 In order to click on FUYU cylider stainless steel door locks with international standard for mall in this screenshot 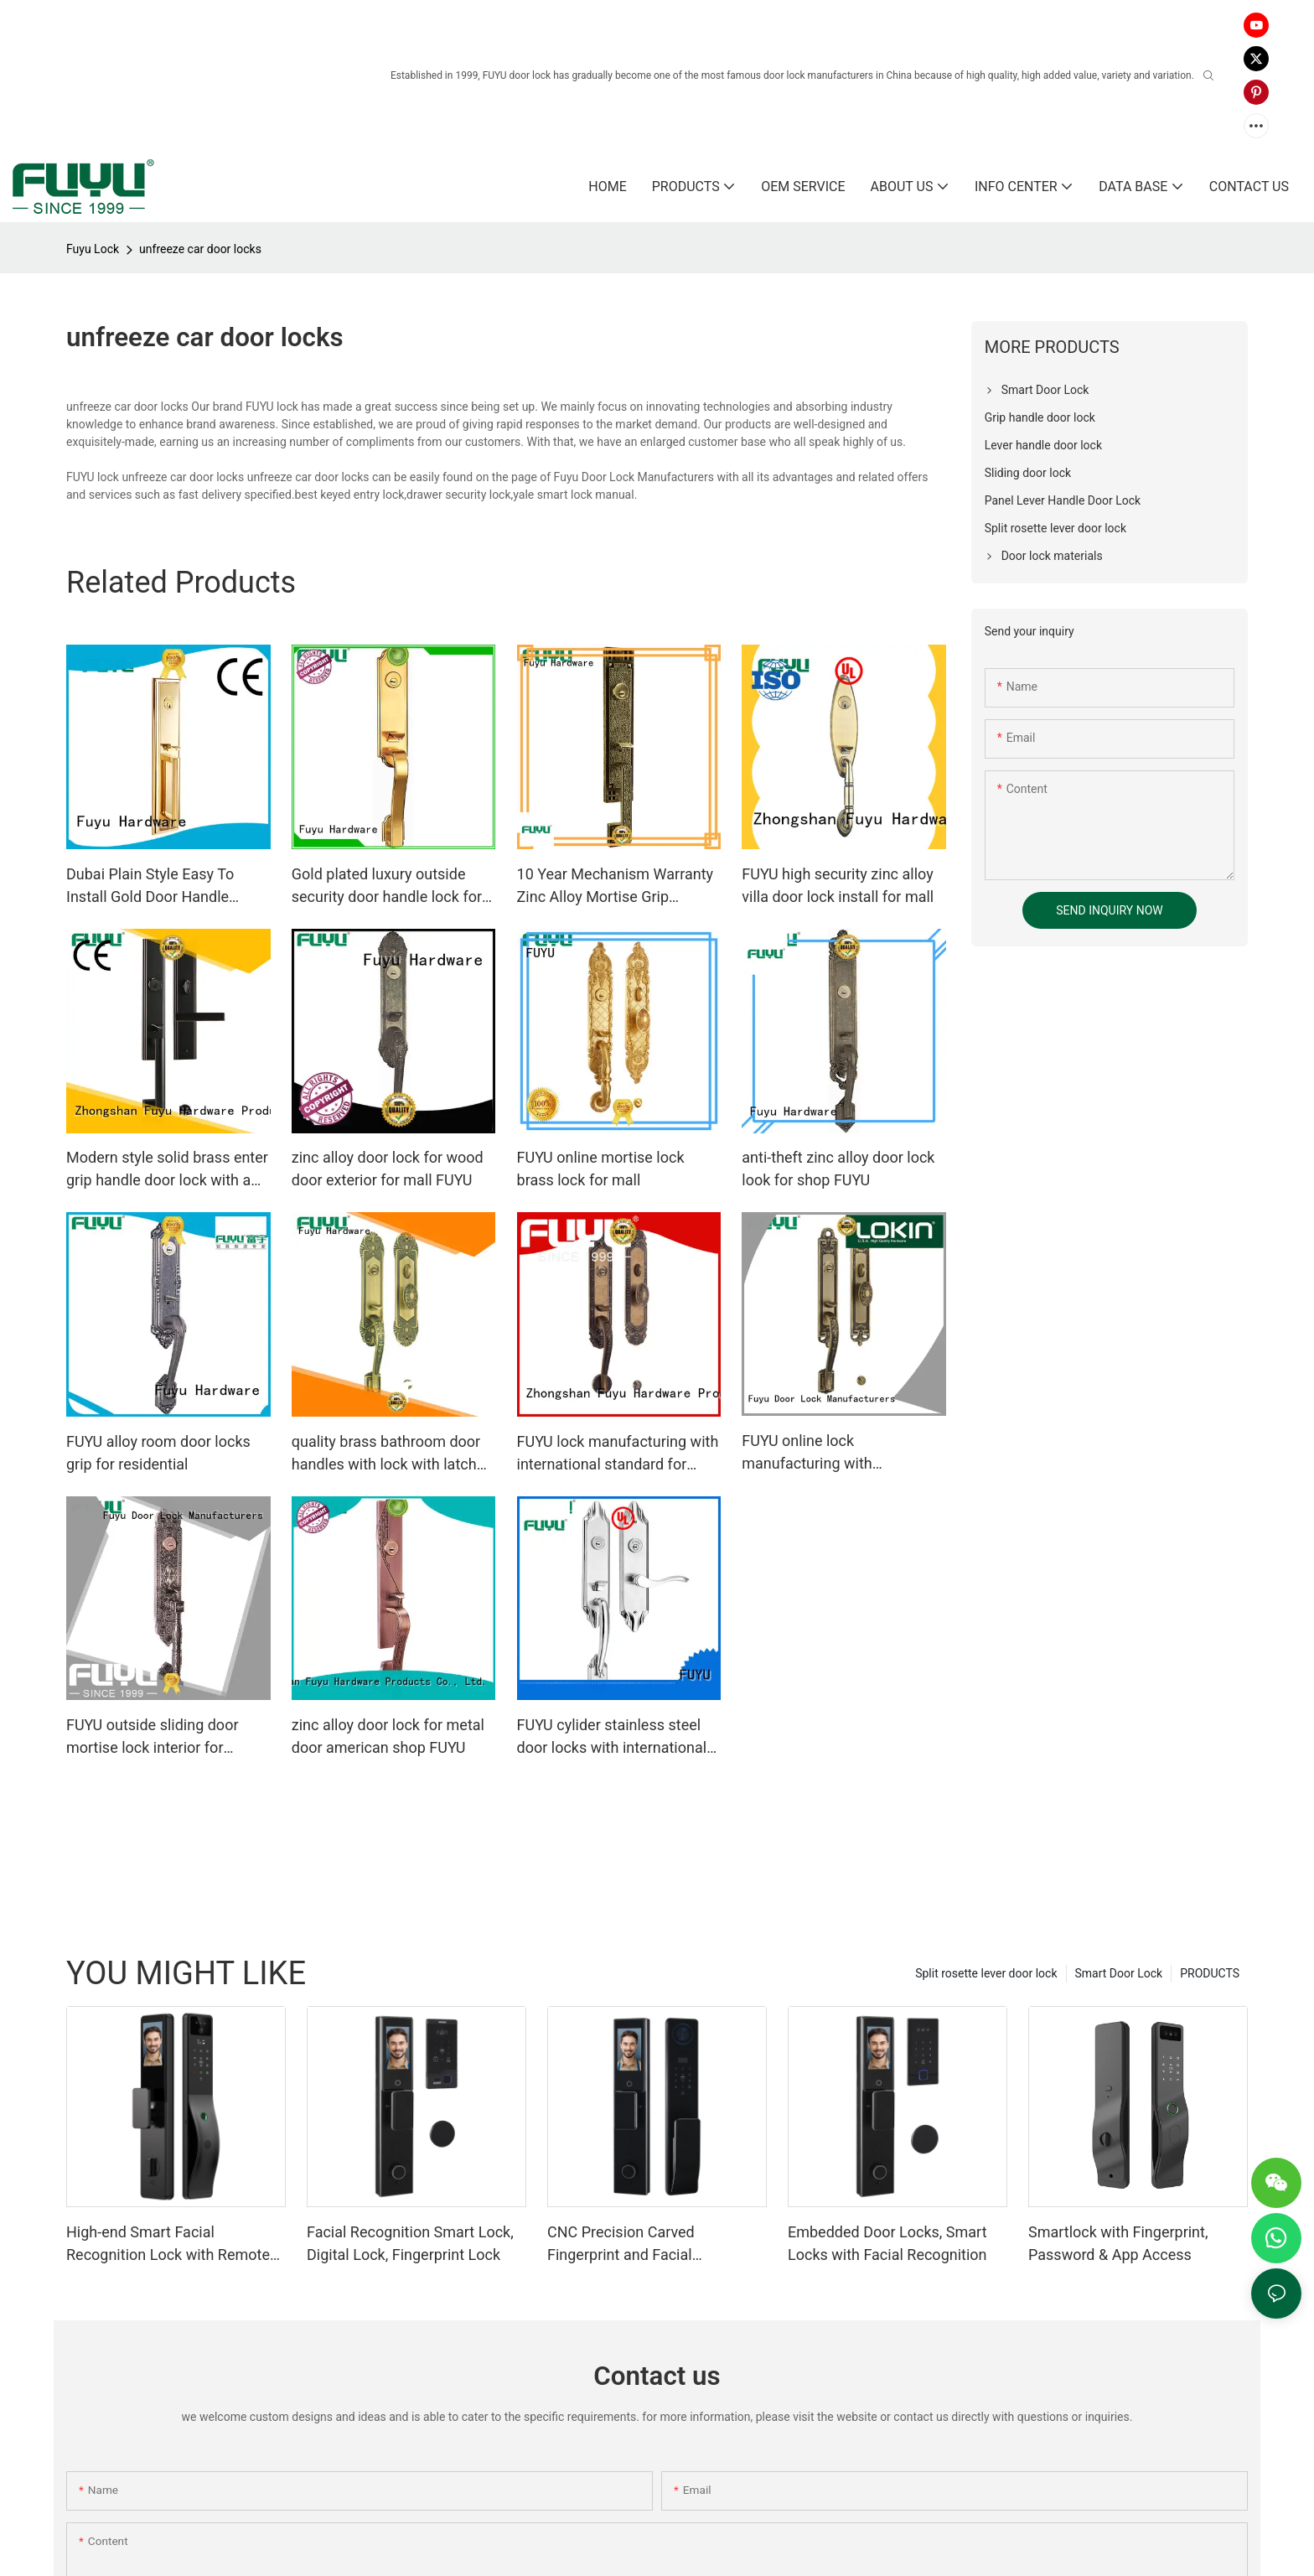, I will do `click(612, 1737)`.